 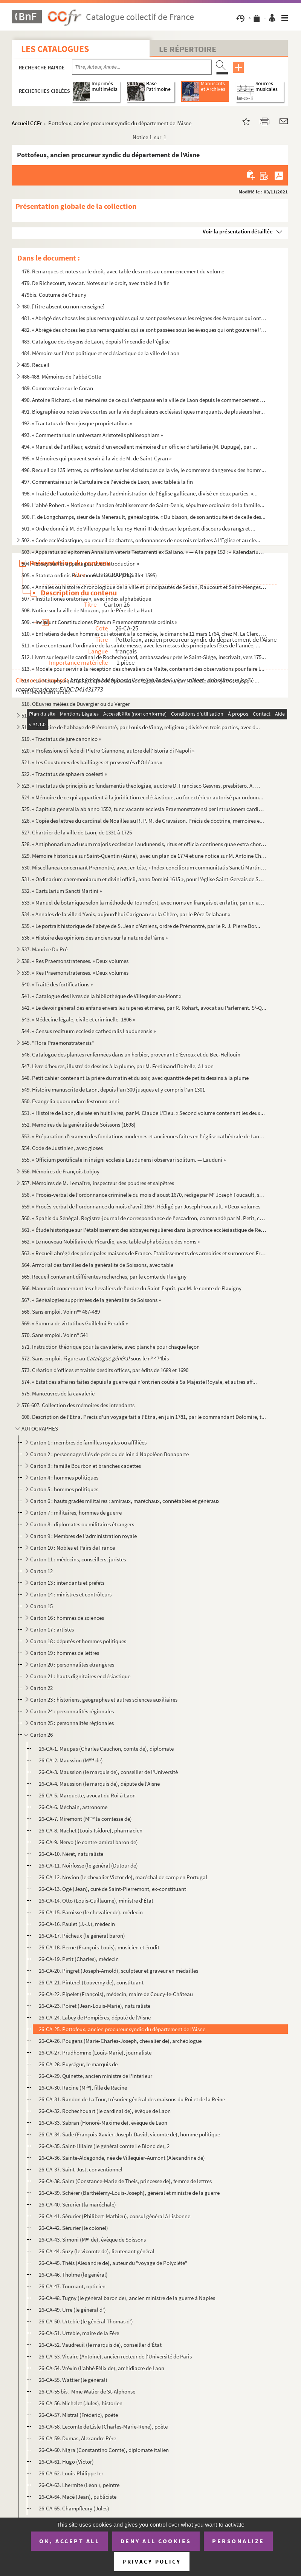 What do you see at coordinates (78, 1124) in the screenshot?
I see `552. Mémoires de la généralité de Soissons (1698)` at bounding box center [78, 1124].